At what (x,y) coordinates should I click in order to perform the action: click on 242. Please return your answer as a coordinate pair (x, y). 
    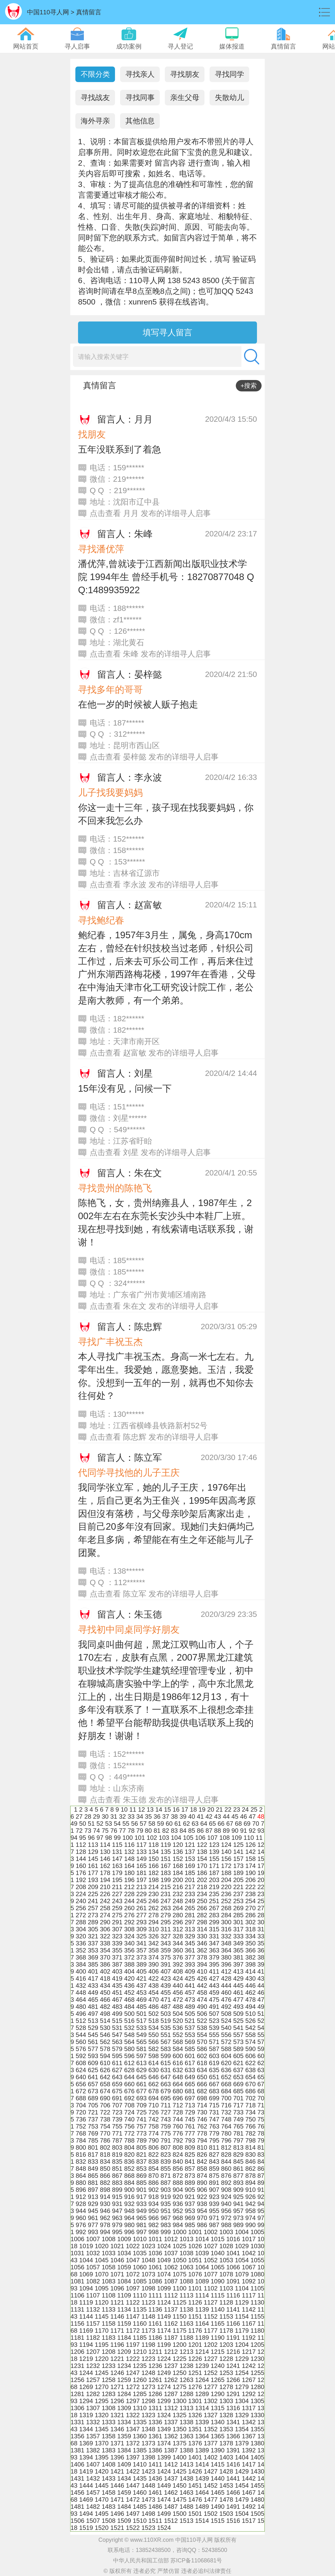
    Looking at the image, I should click on (105, 1901).